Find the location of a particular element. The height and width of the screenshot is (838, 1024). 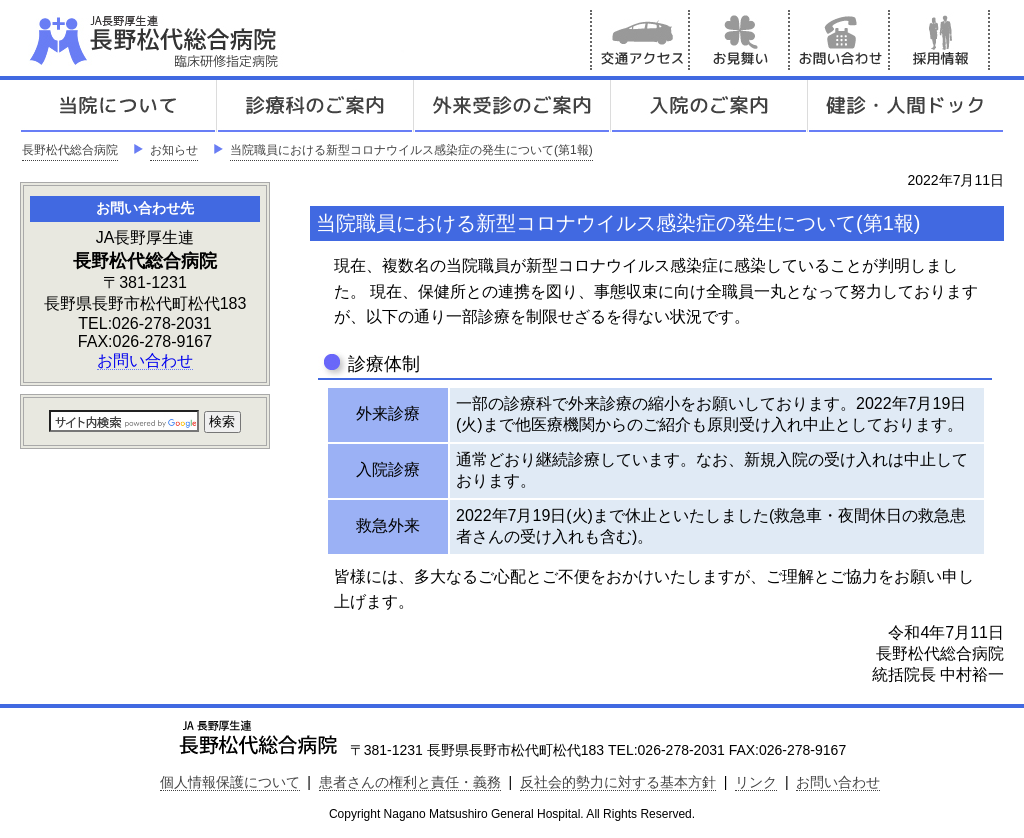

健診人間ドック is located at coordinates (906, 106).